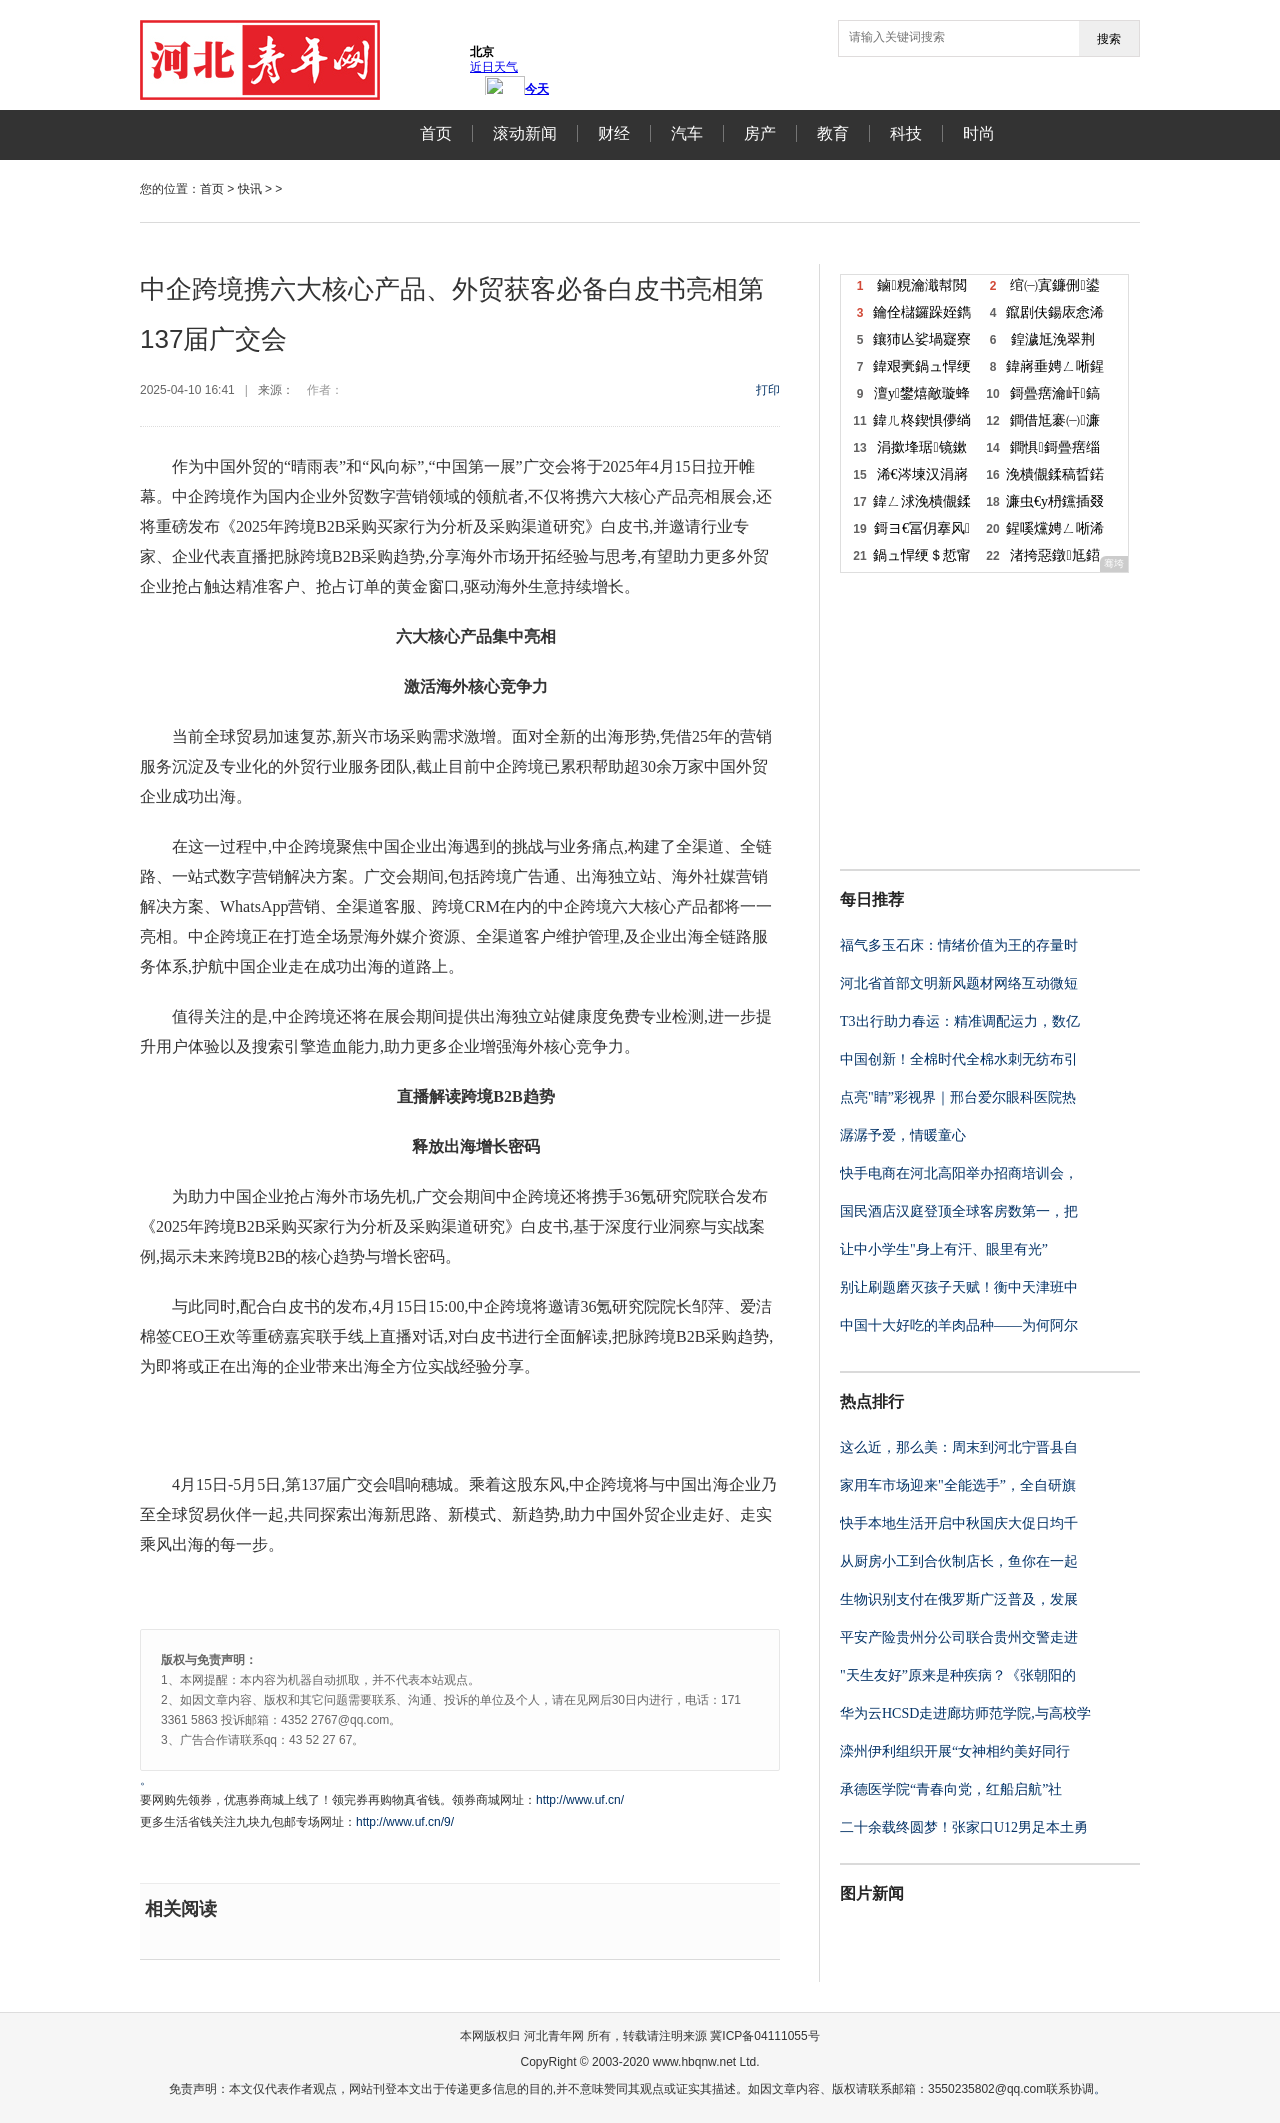  What do you see at coordinates (903, 1135) in the screenshot?
I see `潺潺予爱，情暖童心` at bounding box center [903, 1135].